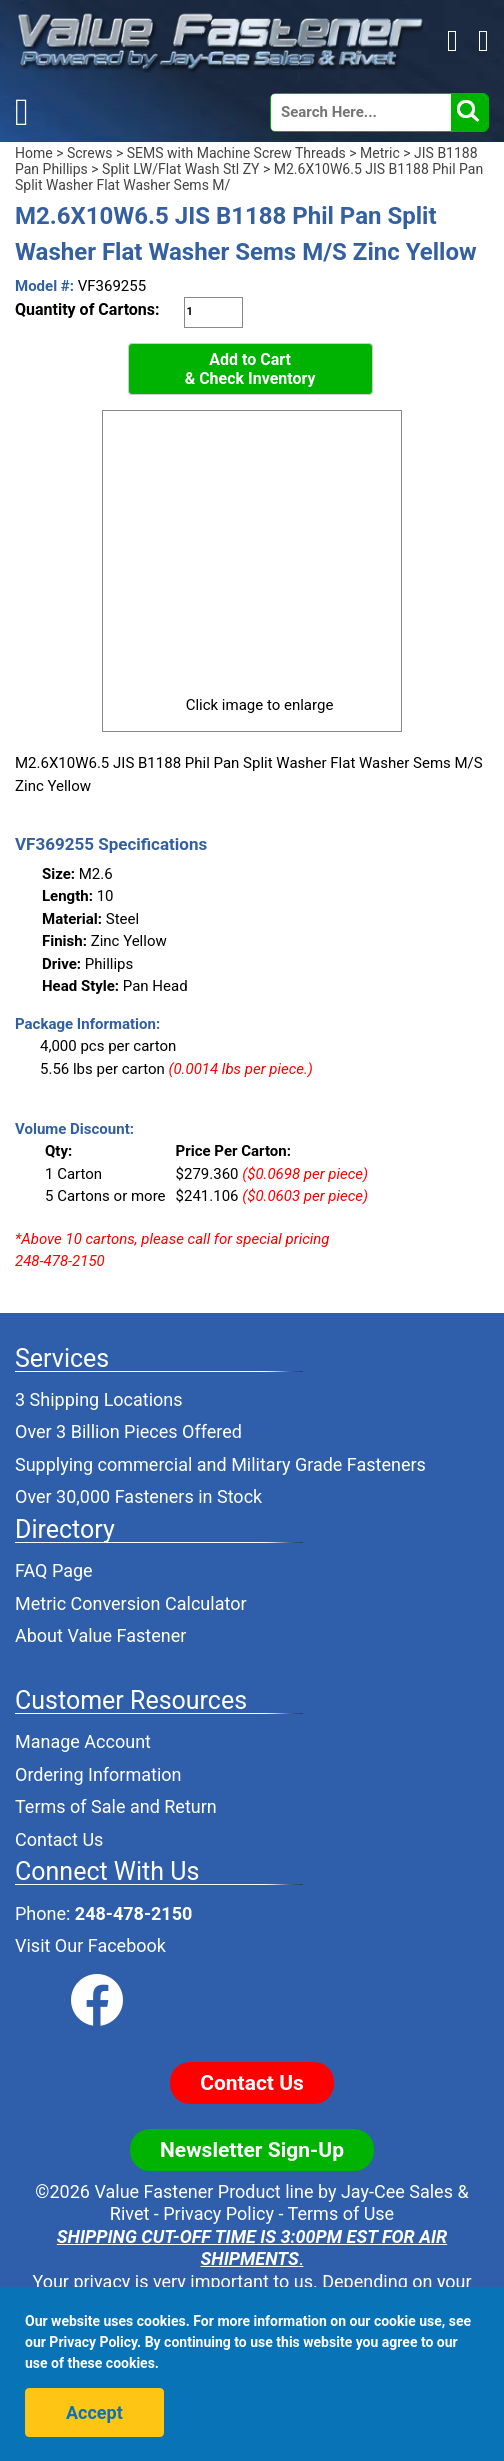 This screenshot has height=2461, width=504. I want to click on SEMS with Machine Screw Threads, so click(236, 153).